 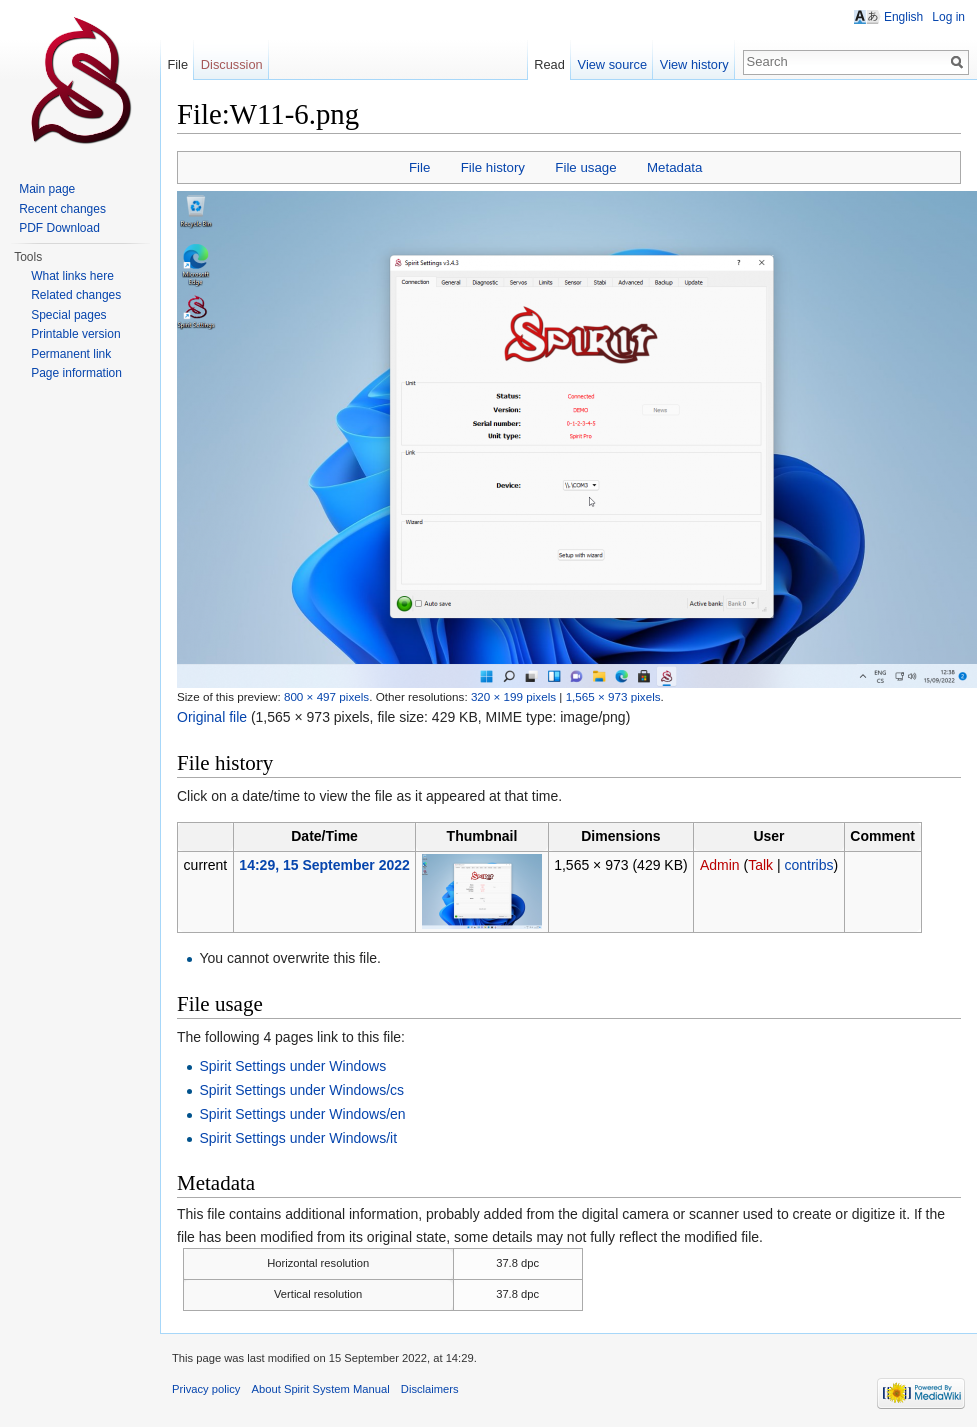 I want to click on Spirit Settings under Windows/it, so click(x=298, y=1138).